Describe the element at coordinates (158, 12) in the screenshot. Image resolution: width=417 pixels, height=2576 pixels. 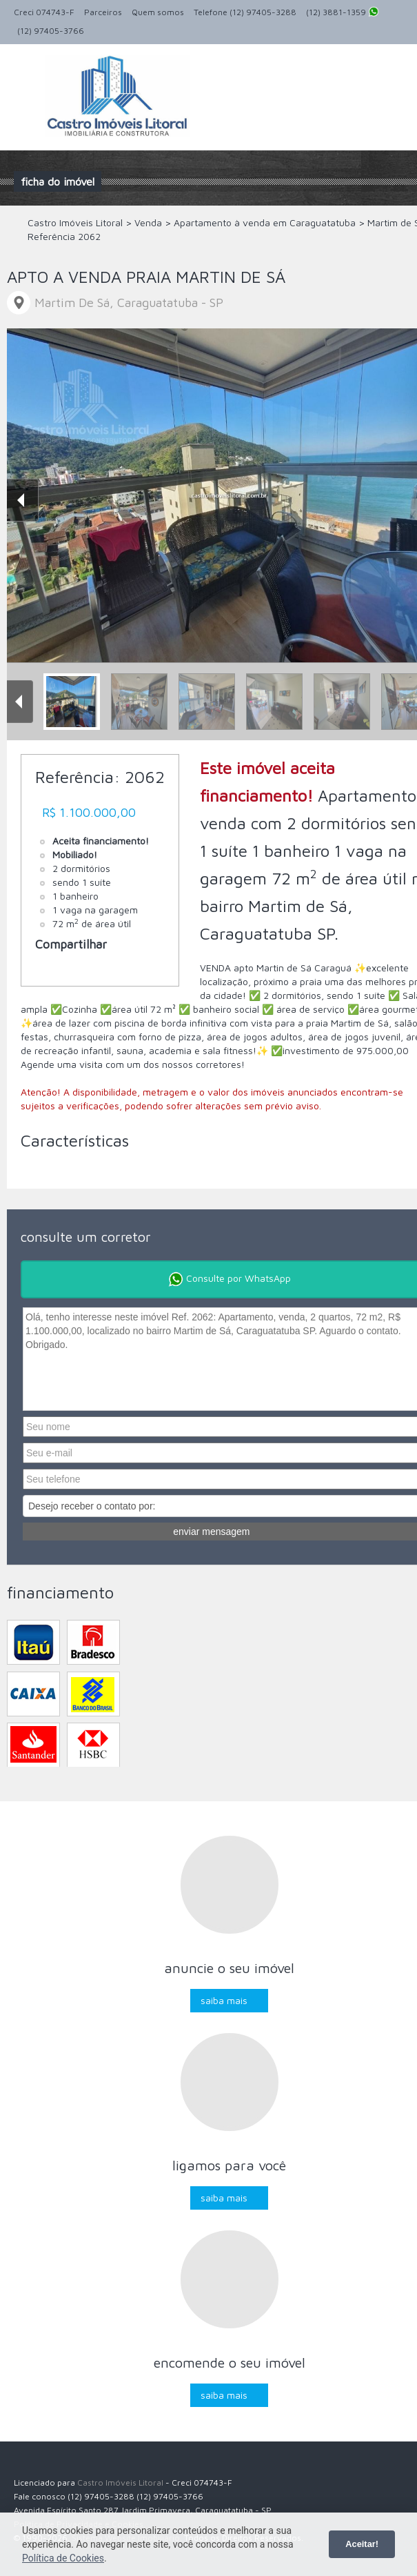
I see `Quem somos` at that location.